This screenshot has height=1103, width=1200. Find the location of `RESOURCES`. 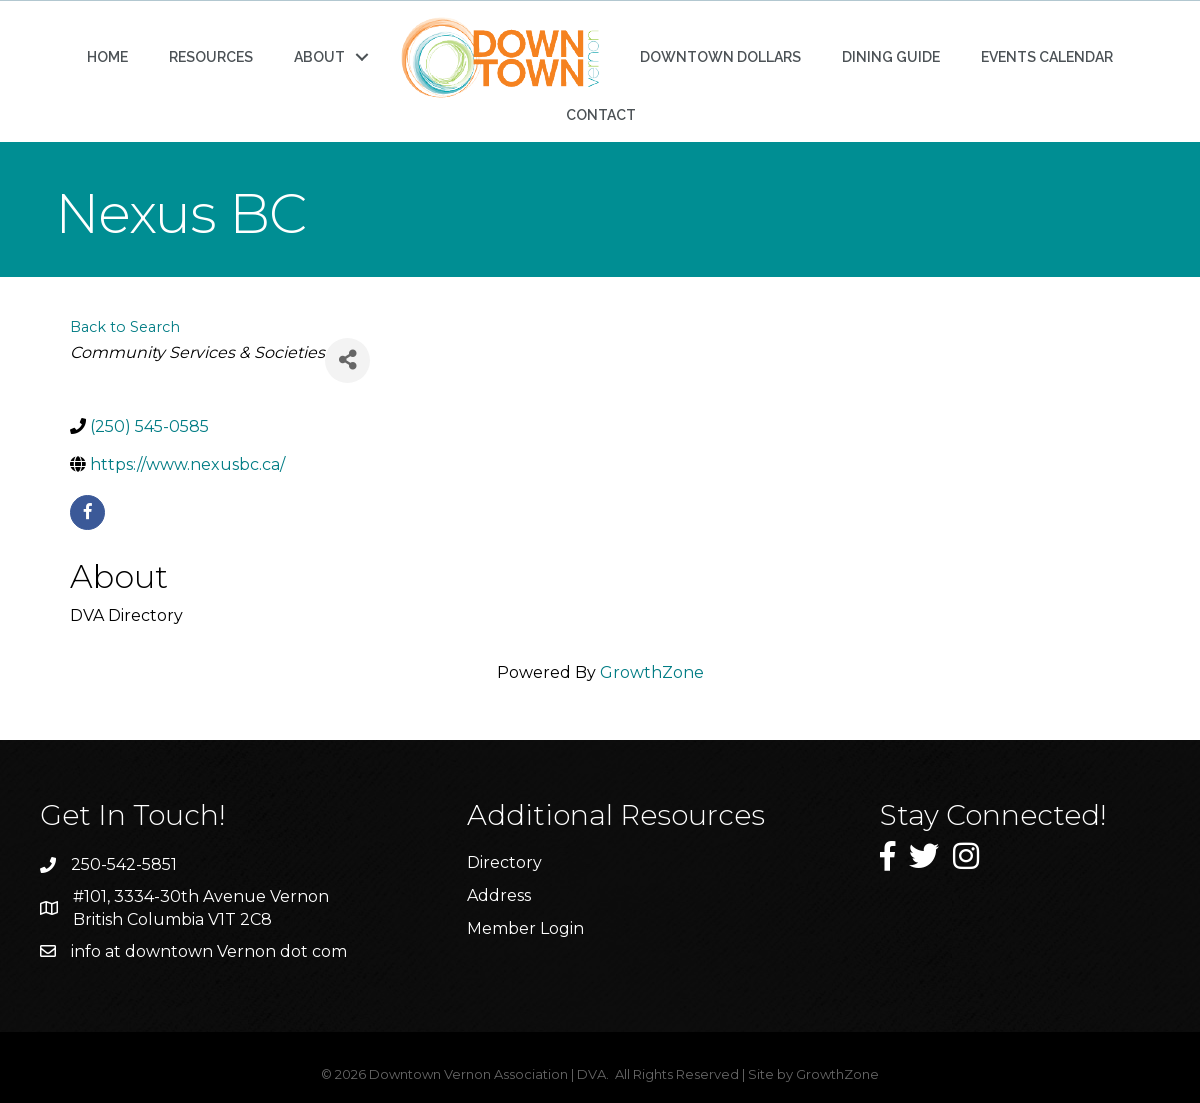

RESOURCES is located at coordinates (211, 57).